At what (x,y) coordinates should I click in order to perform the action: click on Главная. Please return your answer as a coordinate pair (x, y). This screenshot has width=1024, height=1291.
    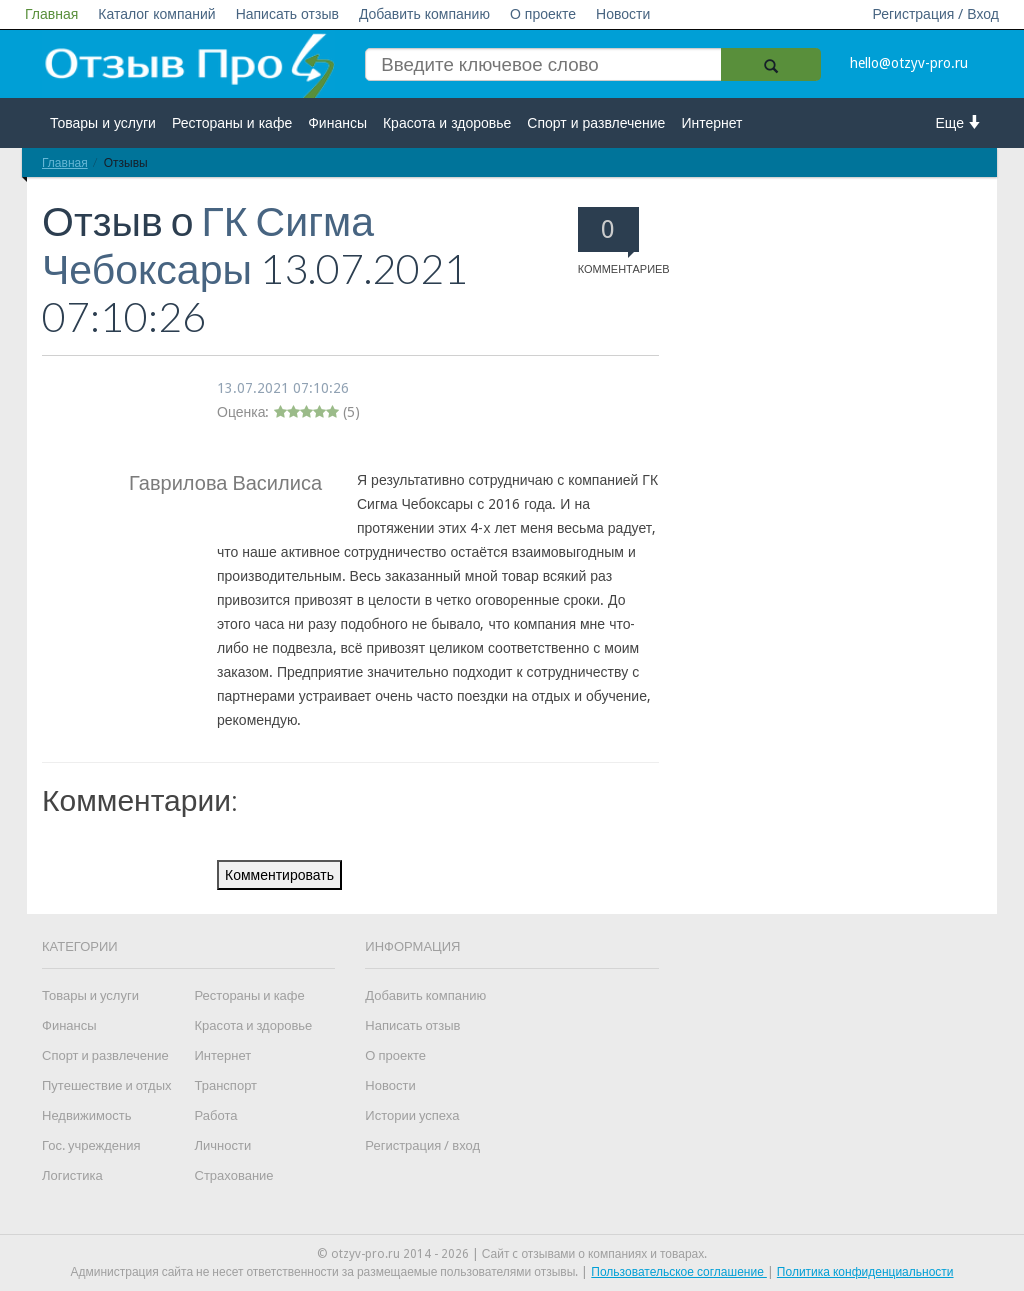
    Looking at the image, I should click on (51, 14).